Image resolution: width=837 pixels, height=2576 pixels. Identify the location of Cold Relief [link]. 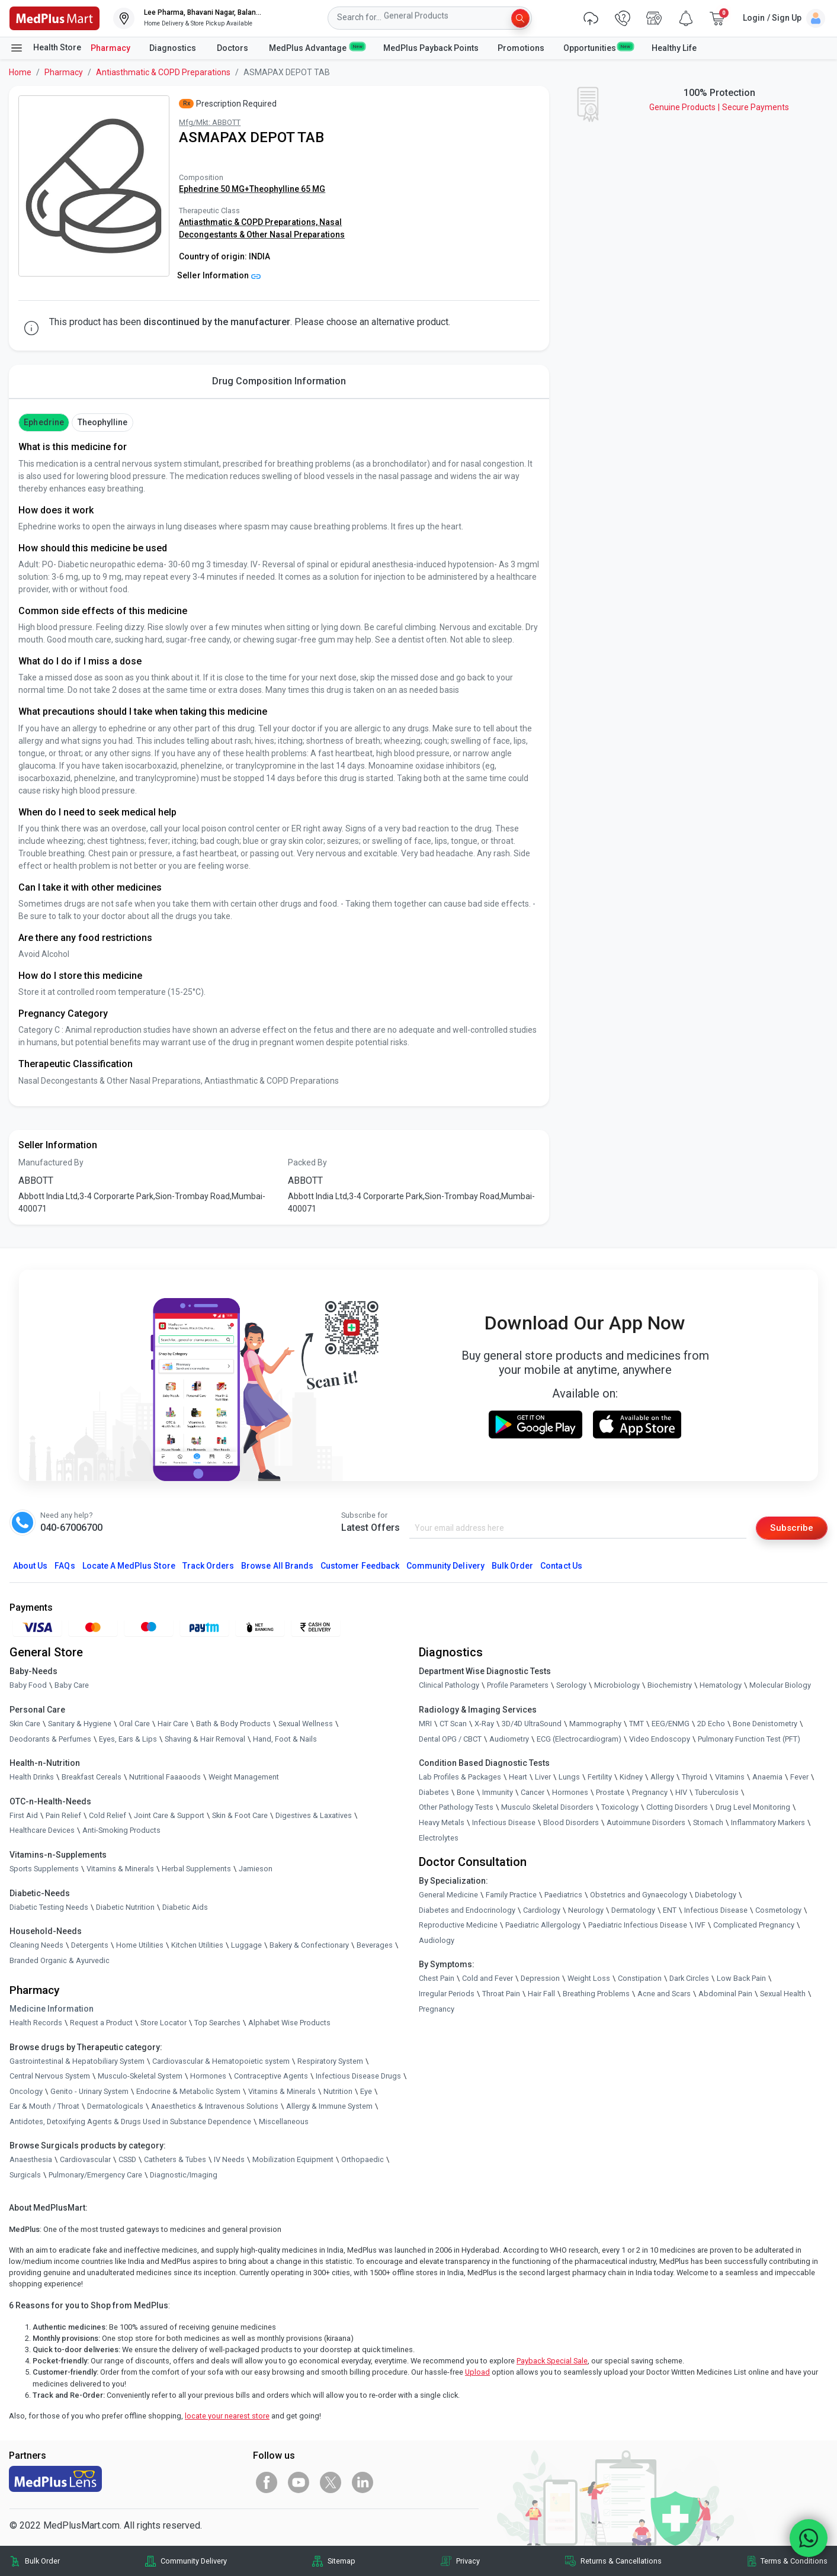
(107, 1815).